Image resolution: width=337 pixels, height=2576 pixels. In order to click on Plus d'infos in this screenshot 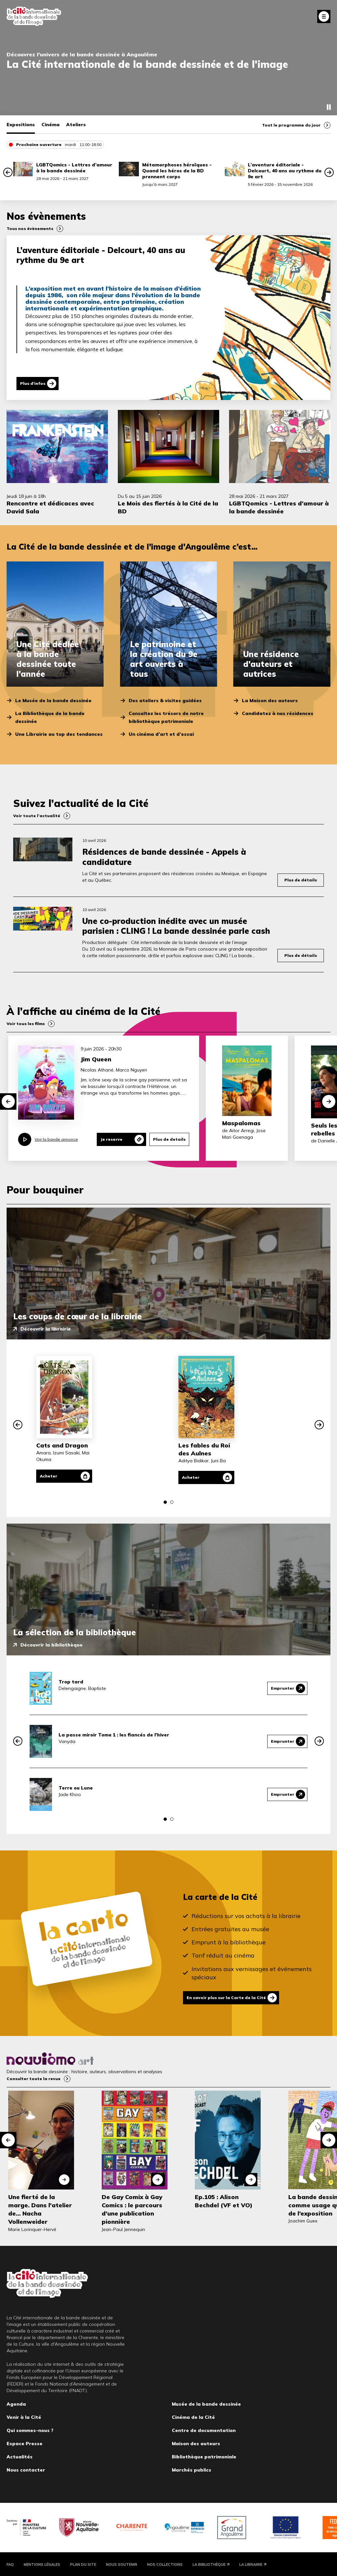, I will do `click(32, 383)`.